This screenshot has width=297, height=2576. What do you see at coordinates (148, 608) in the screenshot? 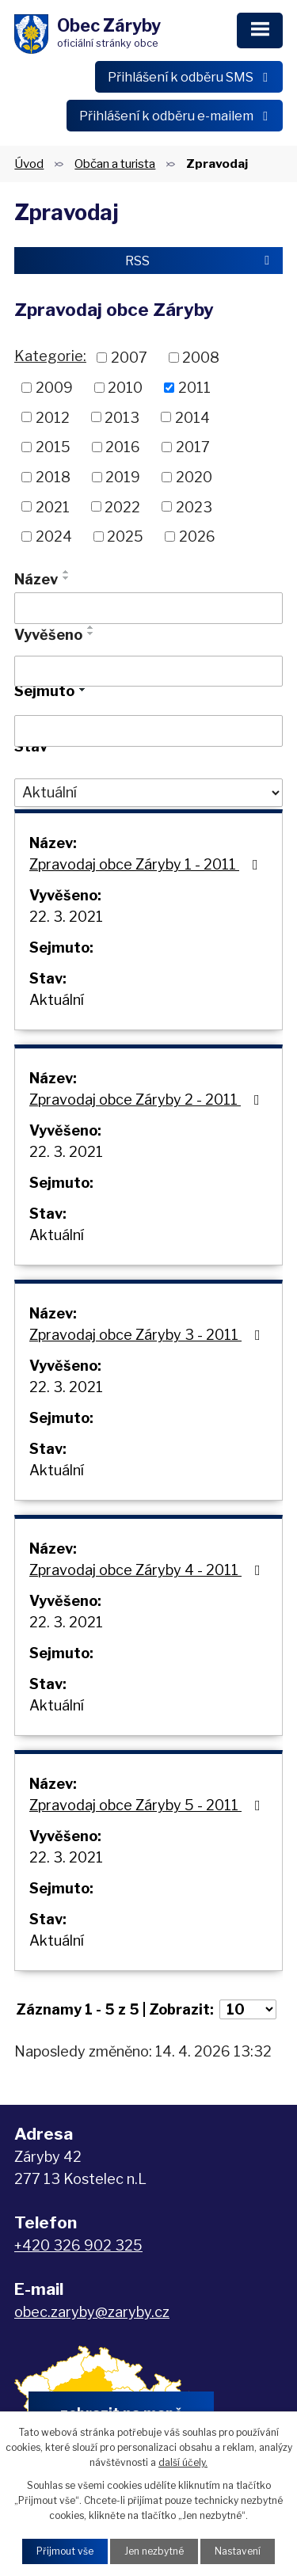
I see `[Vyhledat podle Název]` at bounding box center [148, 608].